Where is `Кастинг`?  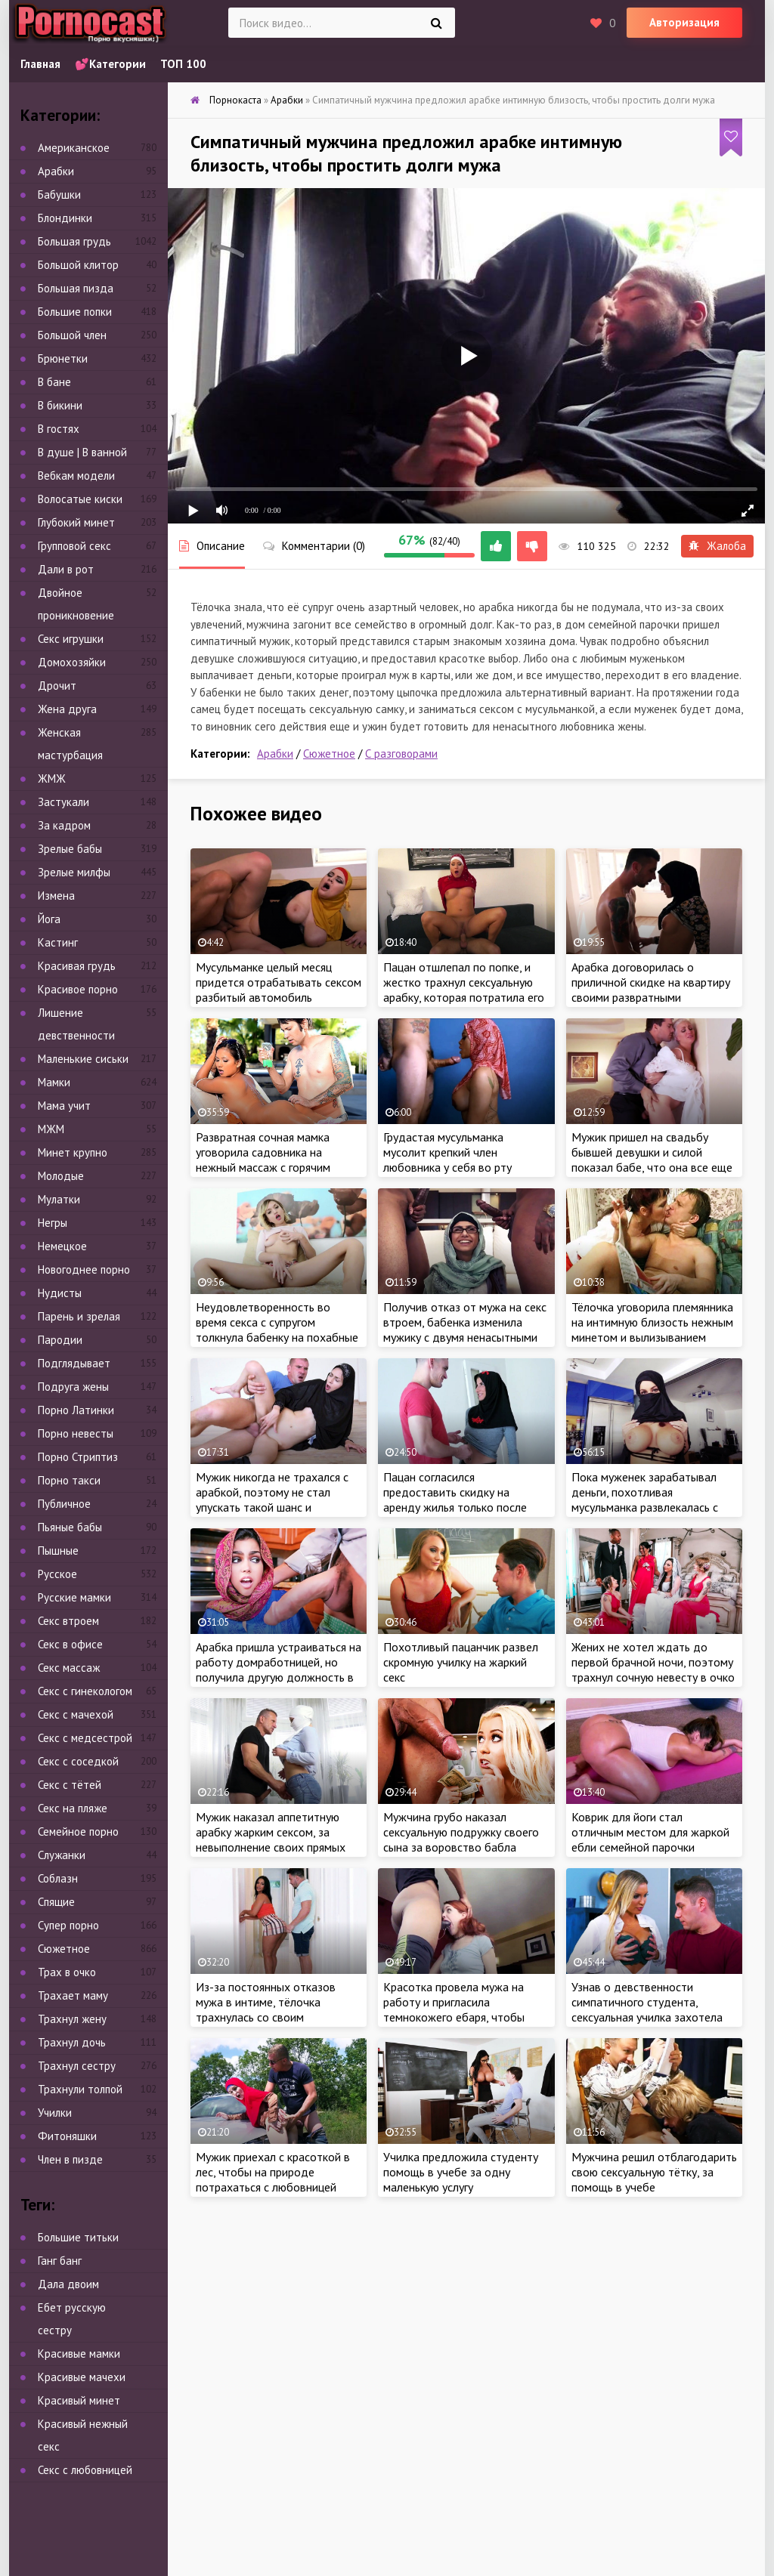 Кастинг is located at coordinates (58, 942).